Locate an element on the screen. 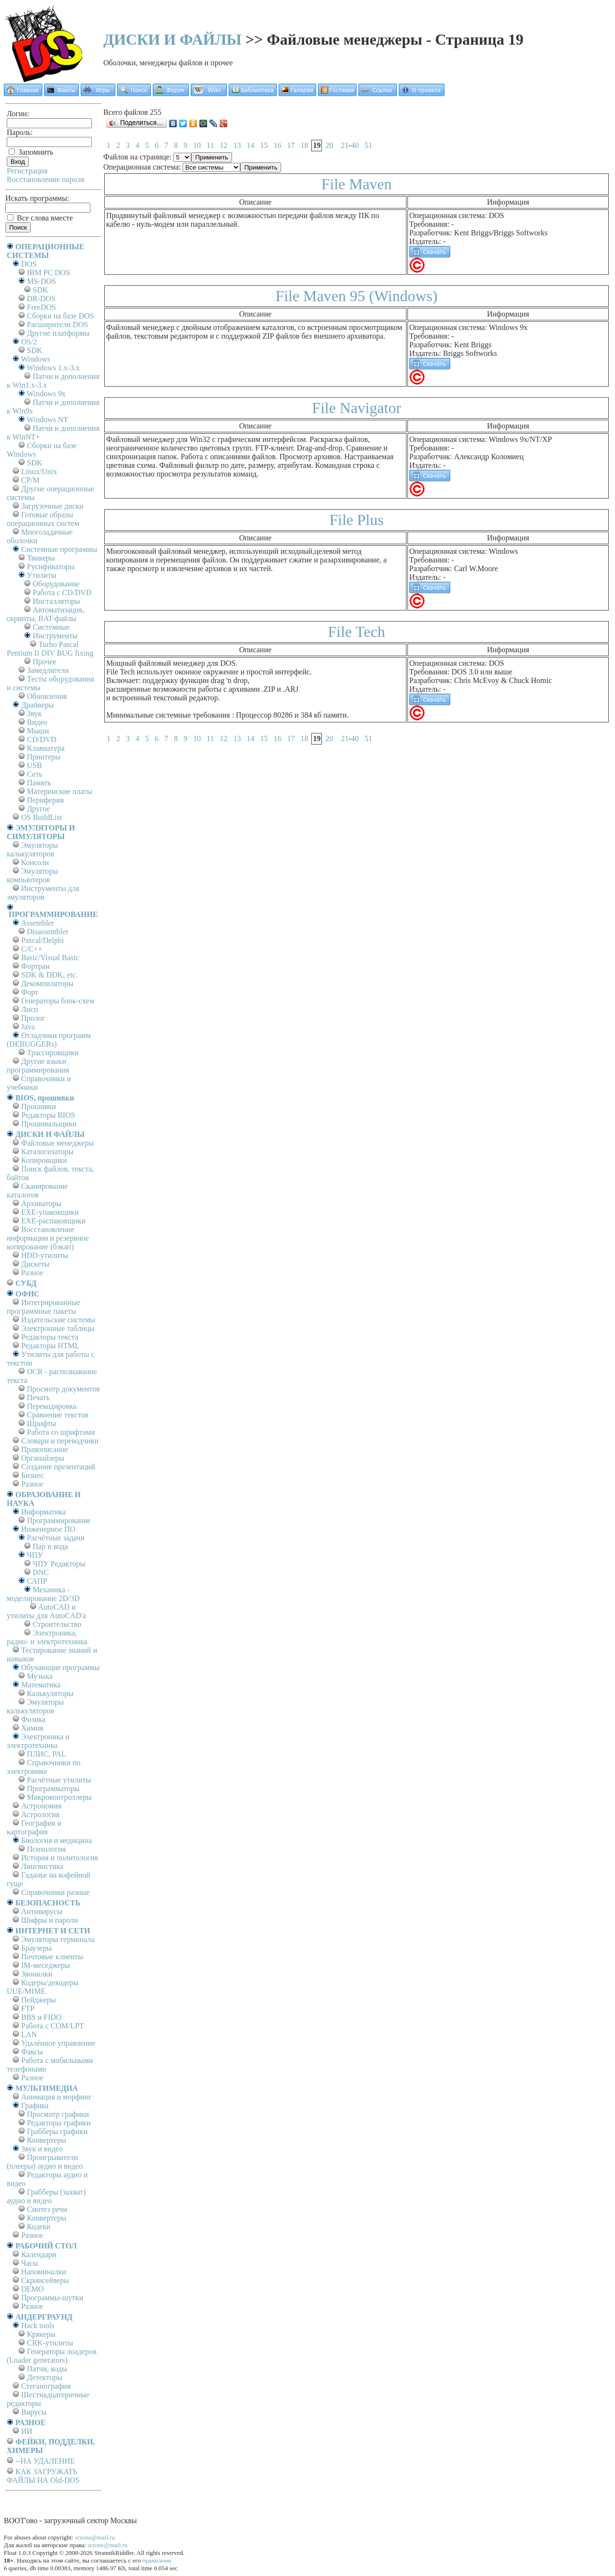 This screenshot has width=615, height=2576. Запомнить is located at coordinates (31, 152).